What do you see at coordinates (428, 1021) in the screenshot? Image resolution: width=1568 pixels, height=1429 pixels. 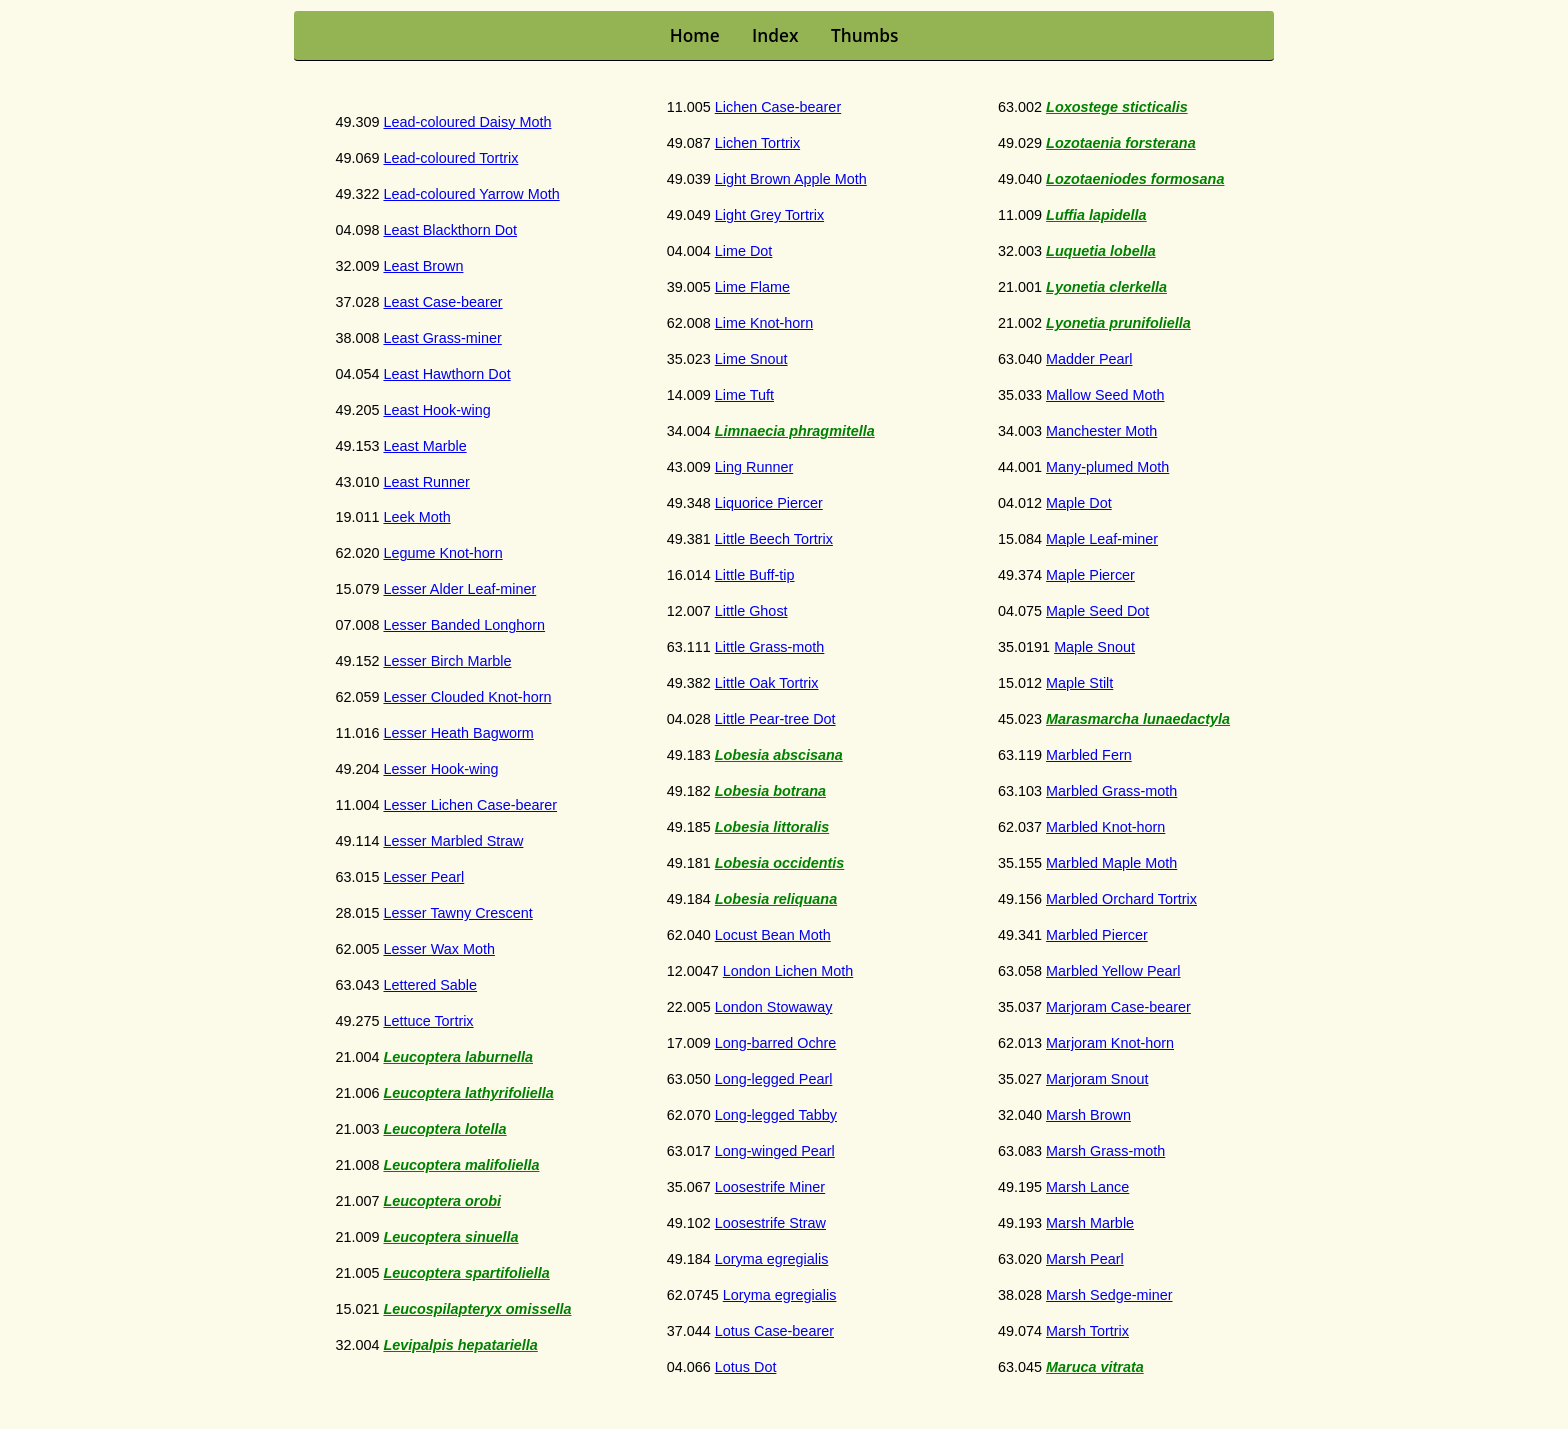 I see `Lettuce Tortrix` at bounding box center [428, 1021].